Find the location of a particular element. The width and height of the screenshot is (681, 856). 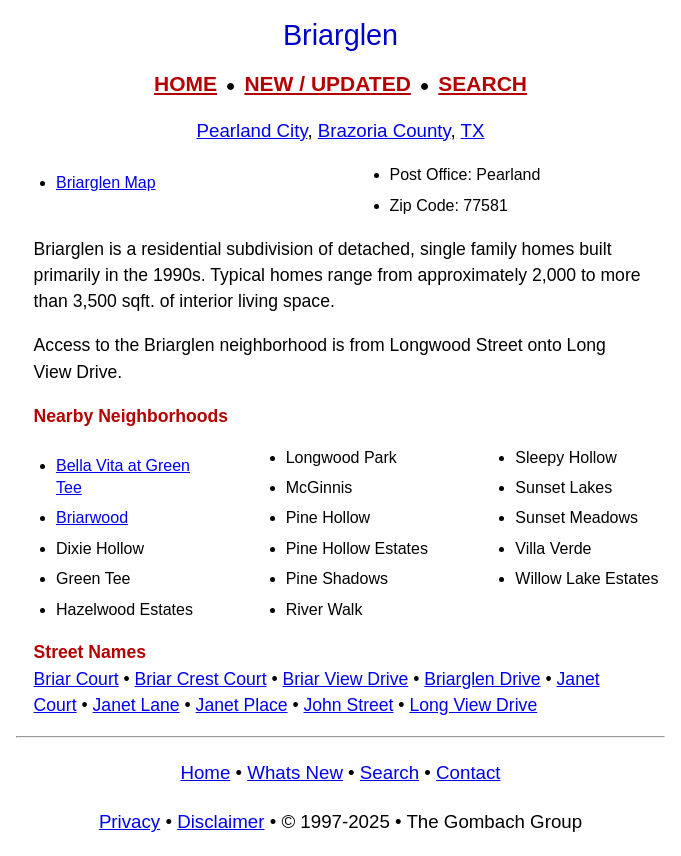

Janet Lane is located at coordinates (136, 705).